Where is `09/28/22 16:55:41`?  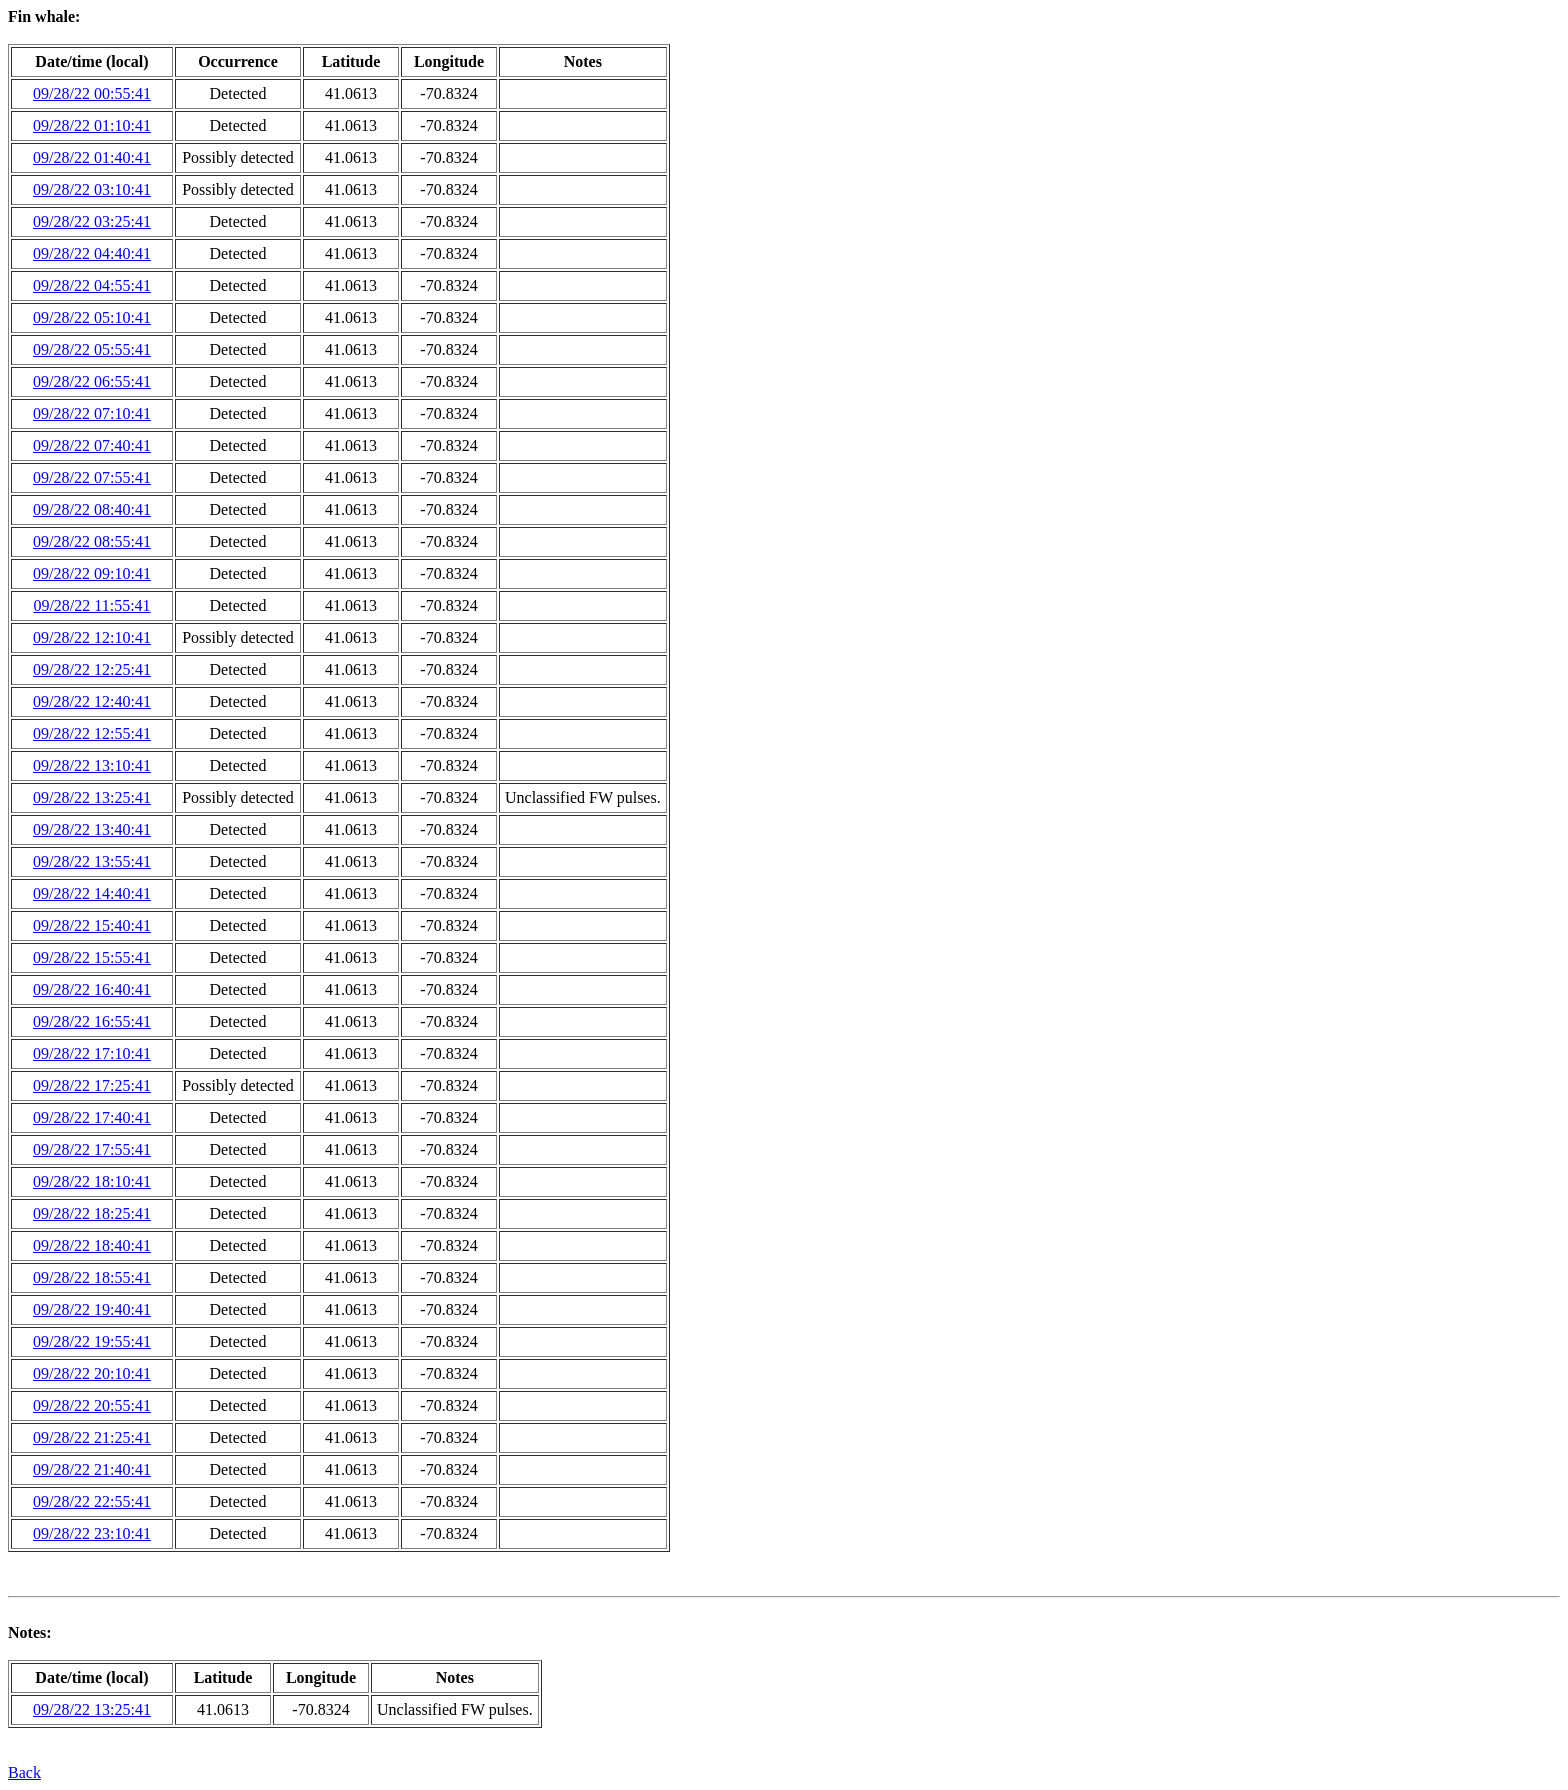 09/28/22 16:55:41 is located at coordinates (92, 1021).